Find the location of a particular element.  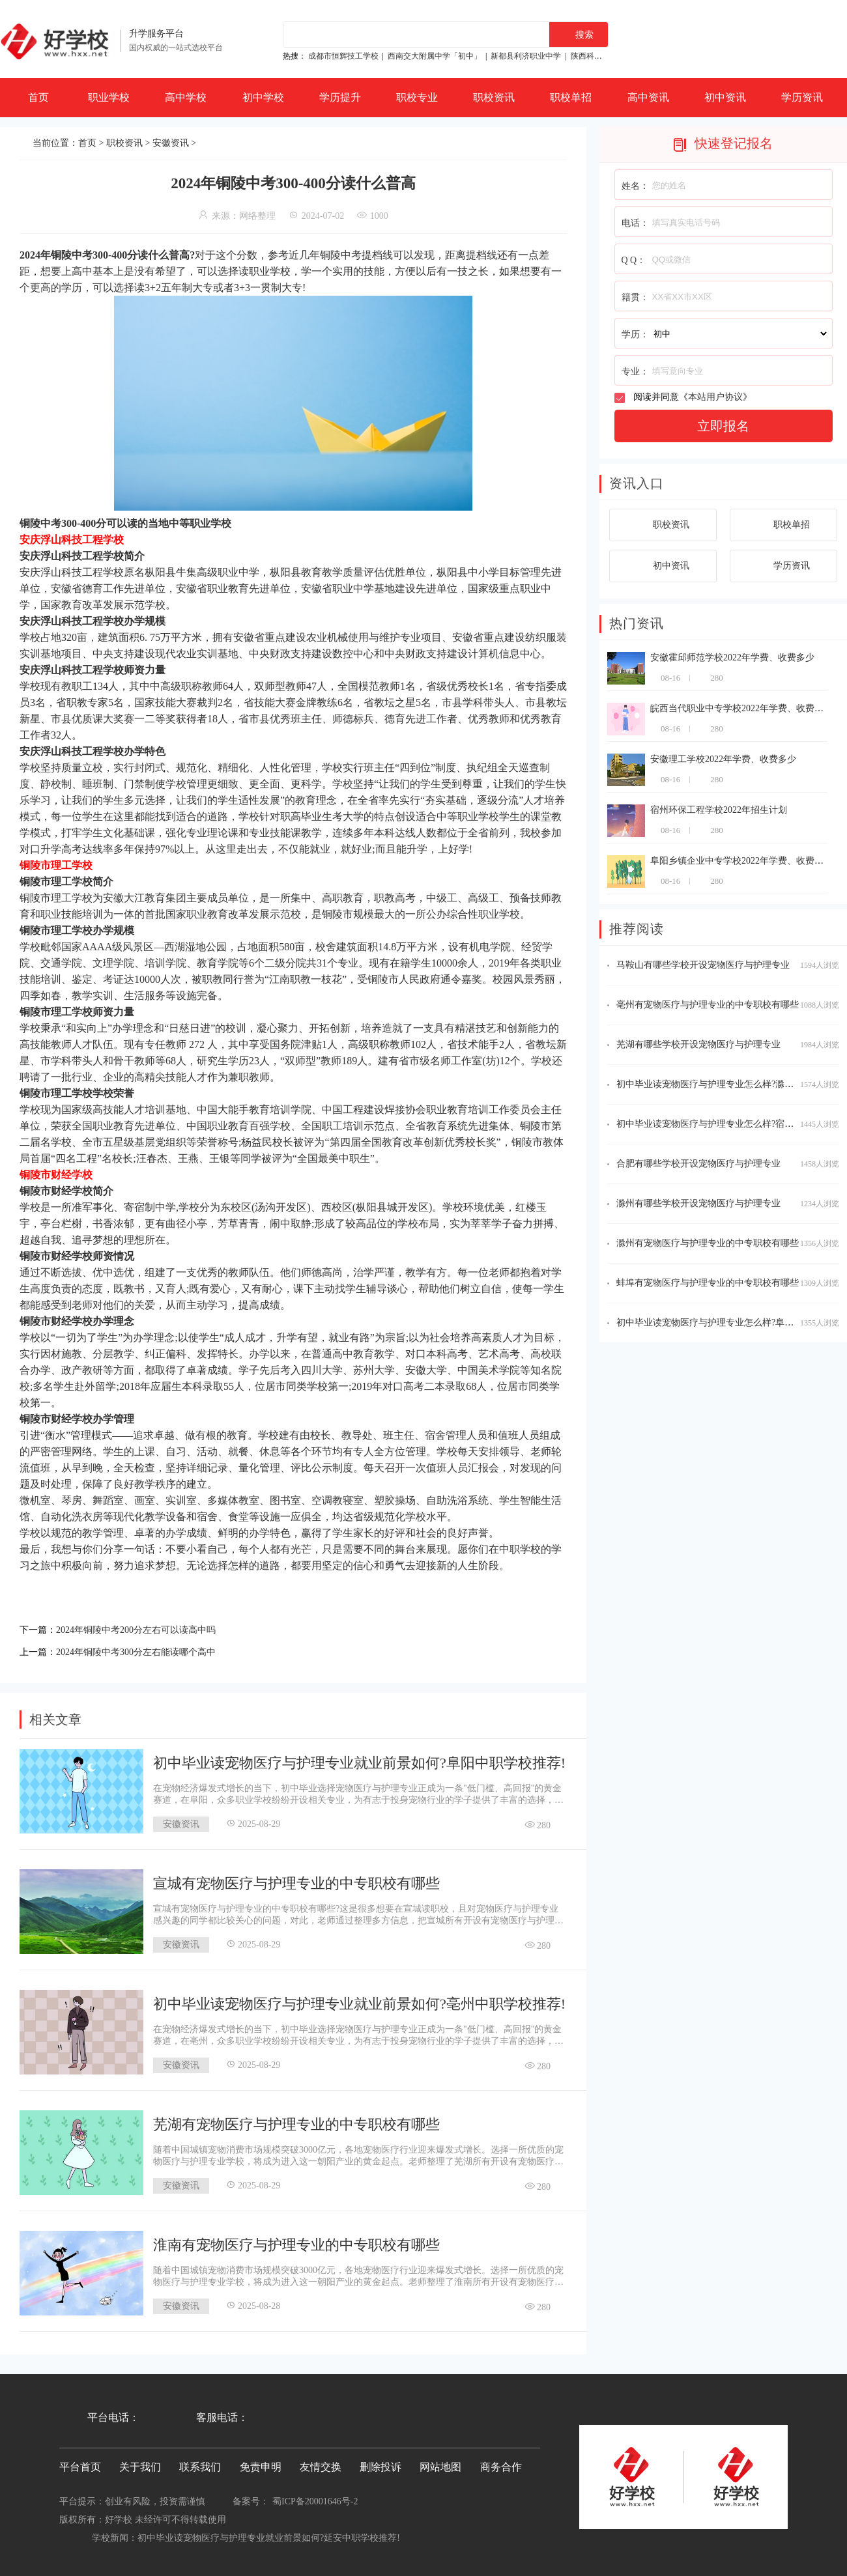

初中资讯 is located at coordinates (725, 97).